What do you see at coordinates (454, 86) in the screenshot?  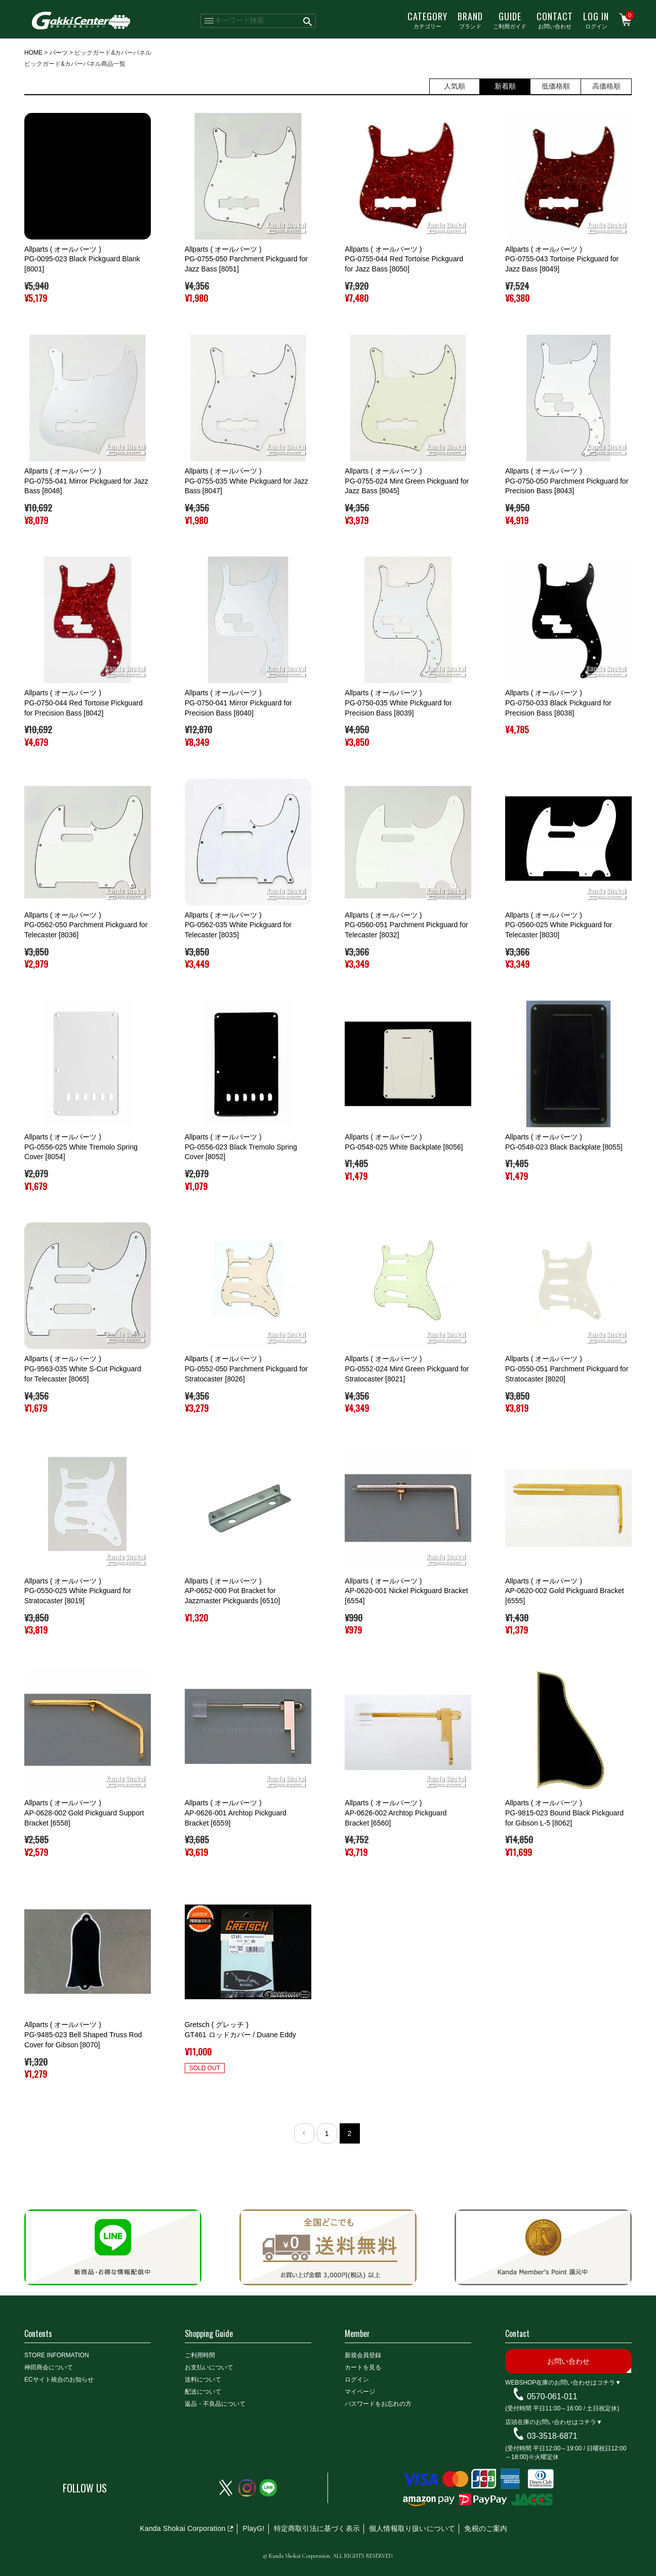 I see `人気順` at bounding box center [454, 86].